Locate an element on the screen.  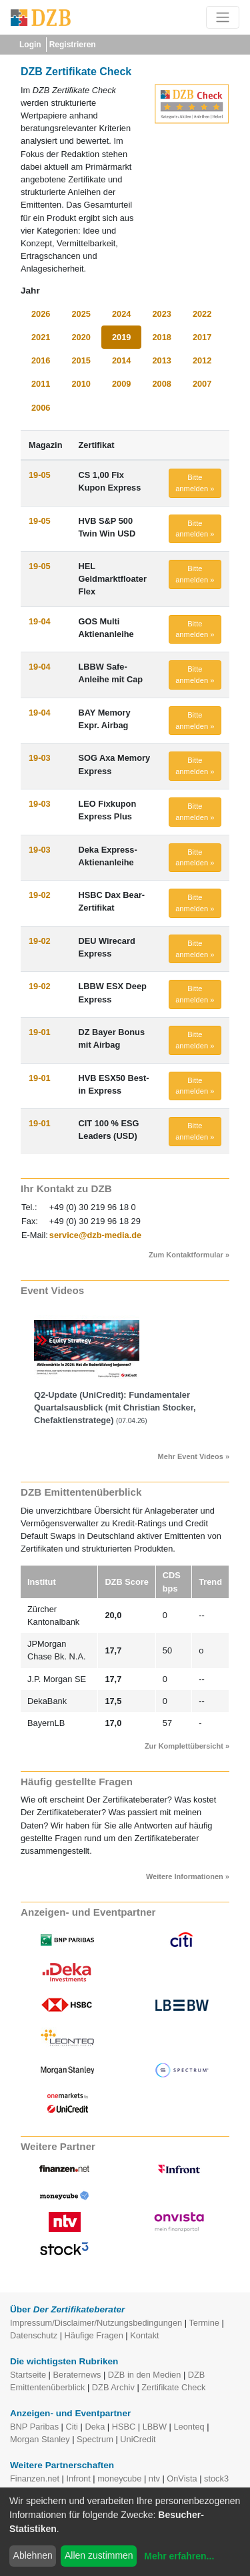
Häufige Fragen is located at coordinates (94, 2335).